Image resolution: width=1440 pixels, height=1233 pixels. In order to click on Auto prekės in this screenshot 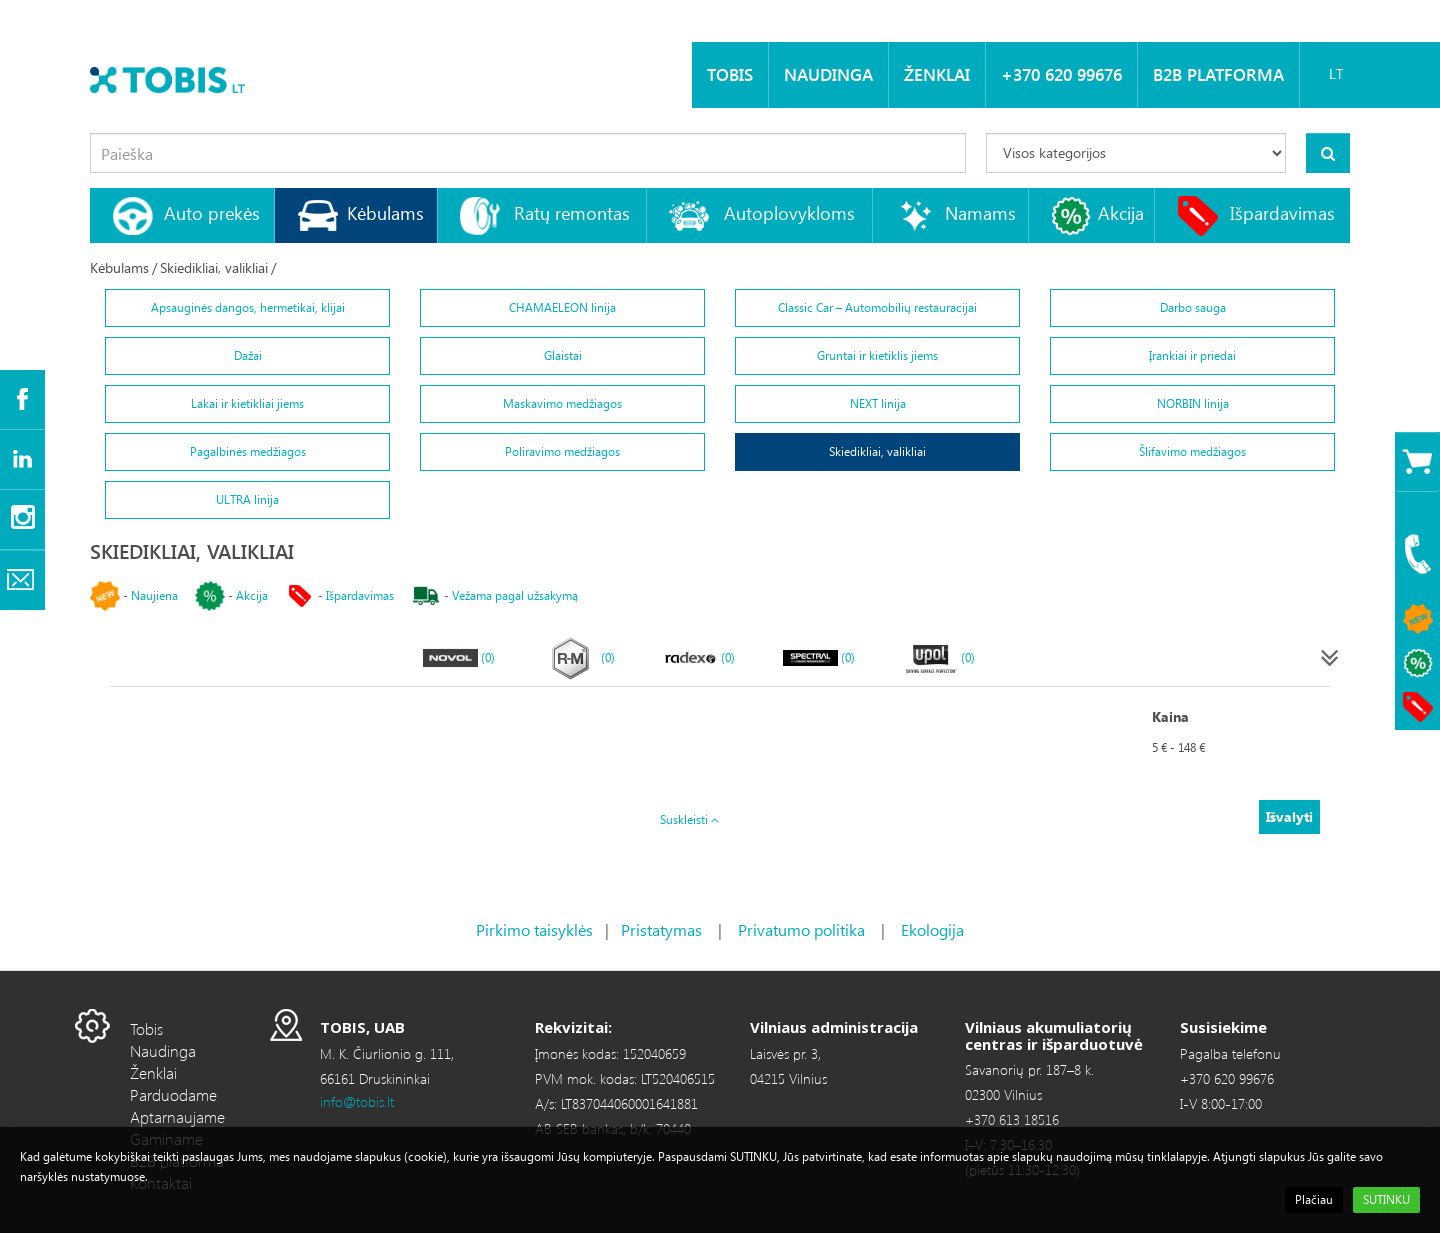, I will do `click(212, 212)`.